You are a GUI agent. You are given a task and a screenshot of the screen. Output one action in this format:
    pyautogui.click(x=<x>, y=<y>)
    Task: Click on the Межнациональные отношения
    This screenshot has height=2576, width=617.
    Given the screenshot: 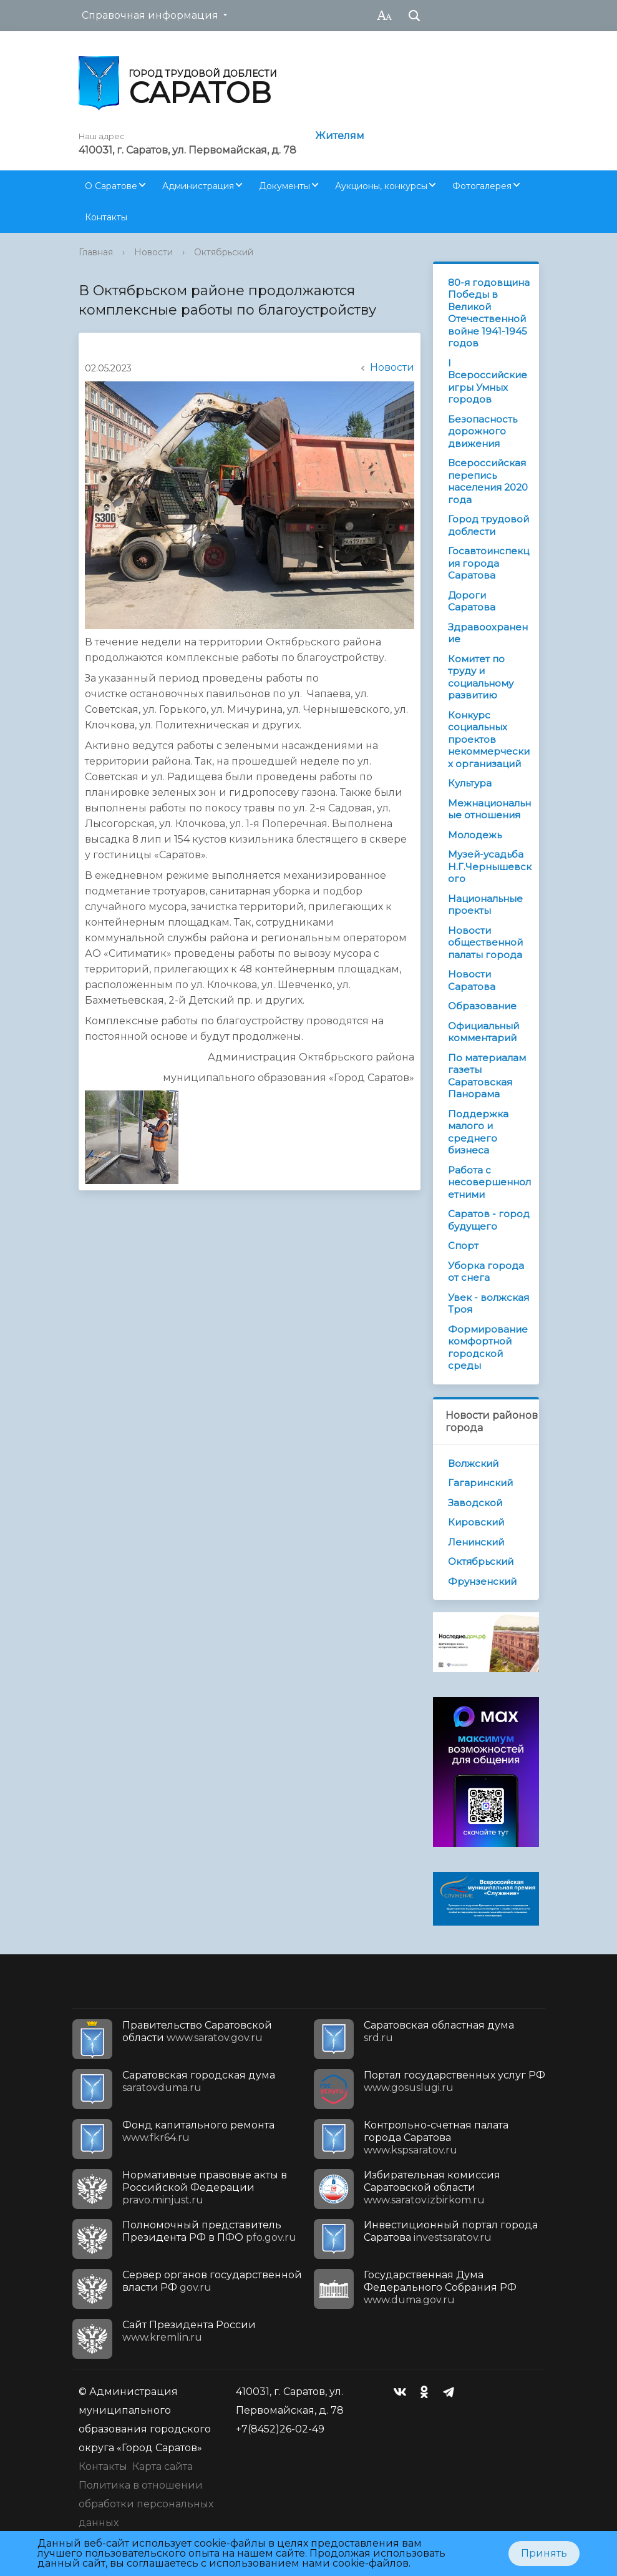 What is the action you would take?
    pyautogui.click(x=489, y=809)
    